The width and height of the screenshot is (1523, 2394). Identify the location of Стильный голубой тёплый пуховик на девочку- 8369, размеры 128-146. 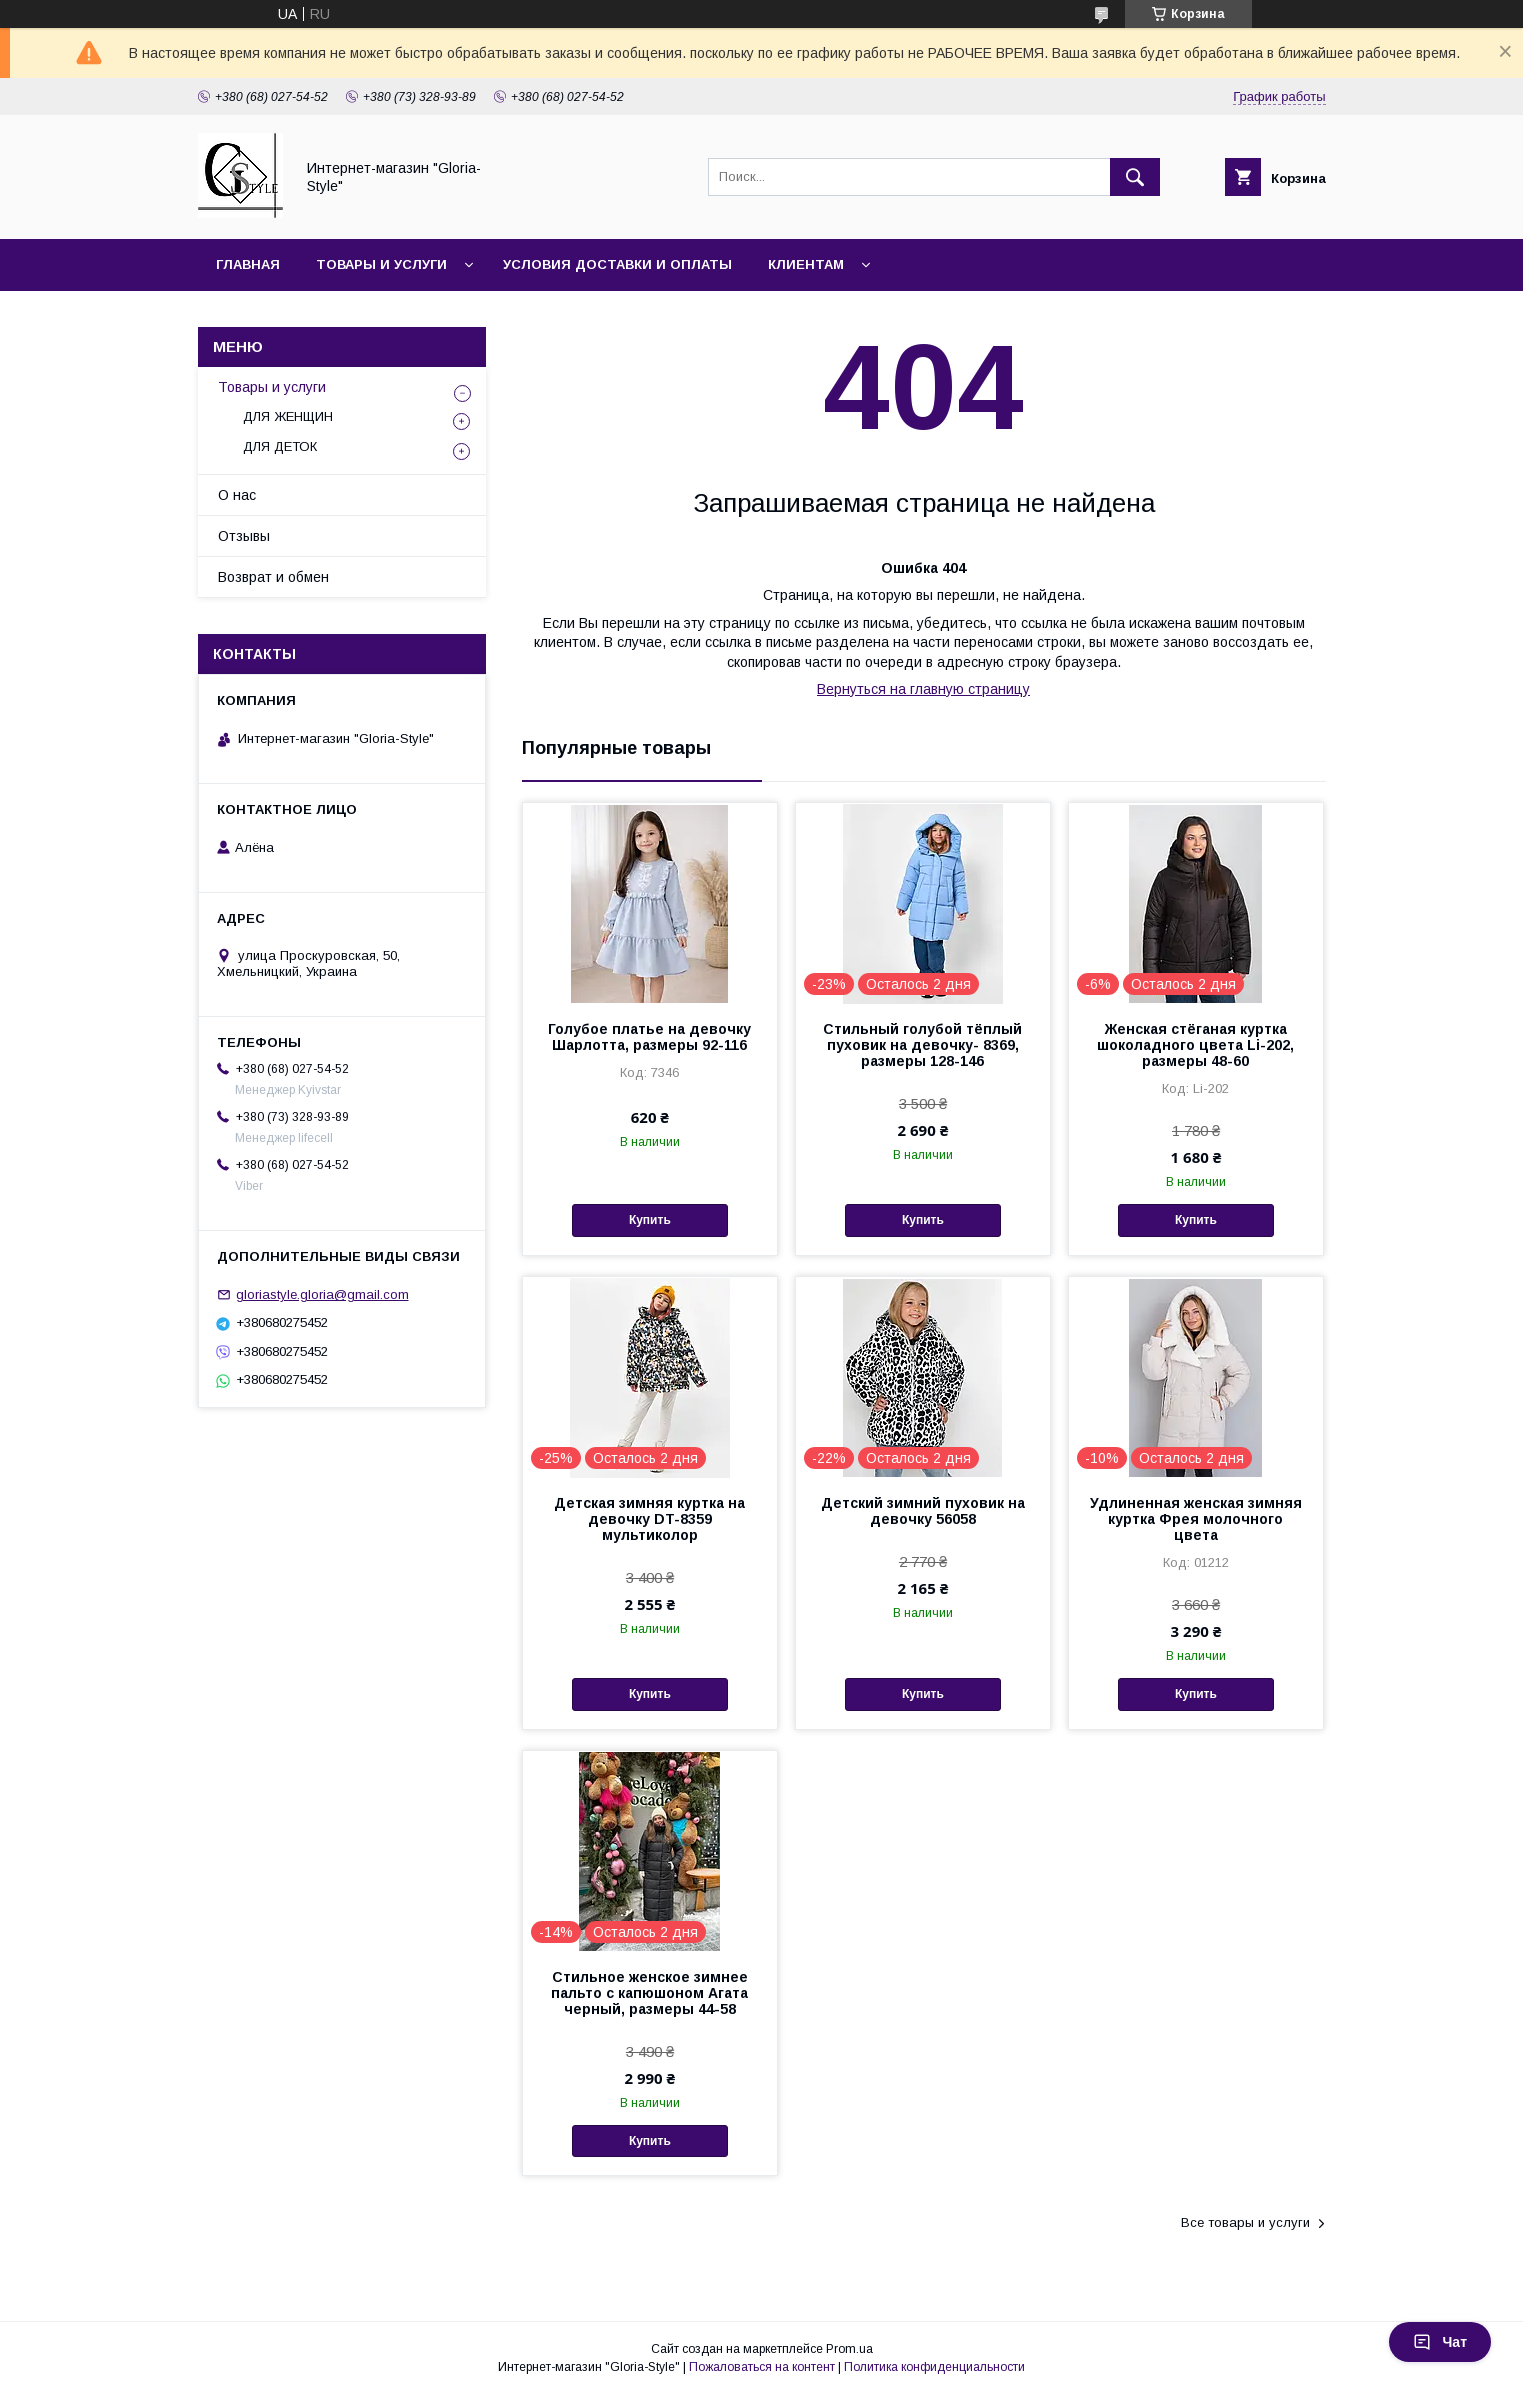
(922, 1045).